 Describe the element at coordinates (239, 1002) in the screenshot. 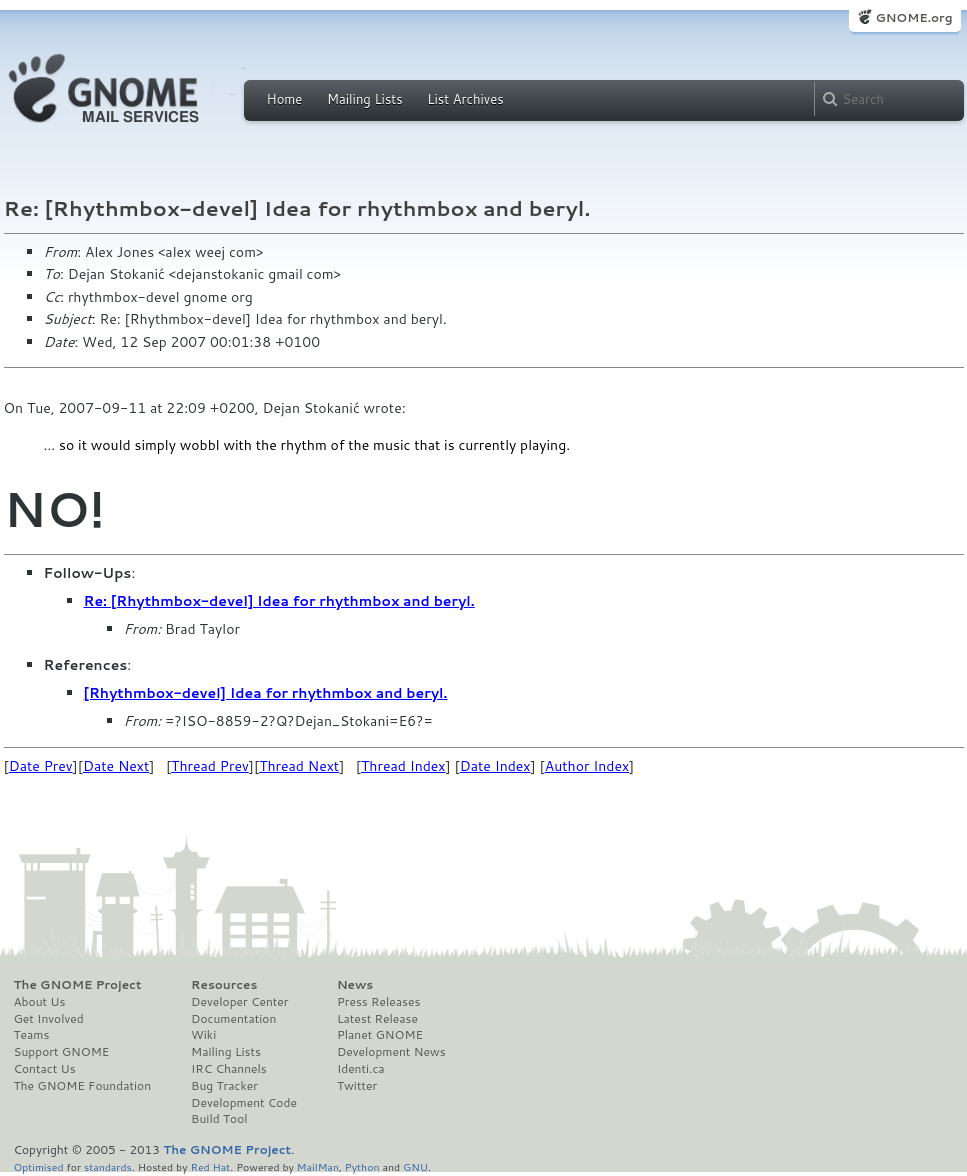

I see `Developer Center` at that location.